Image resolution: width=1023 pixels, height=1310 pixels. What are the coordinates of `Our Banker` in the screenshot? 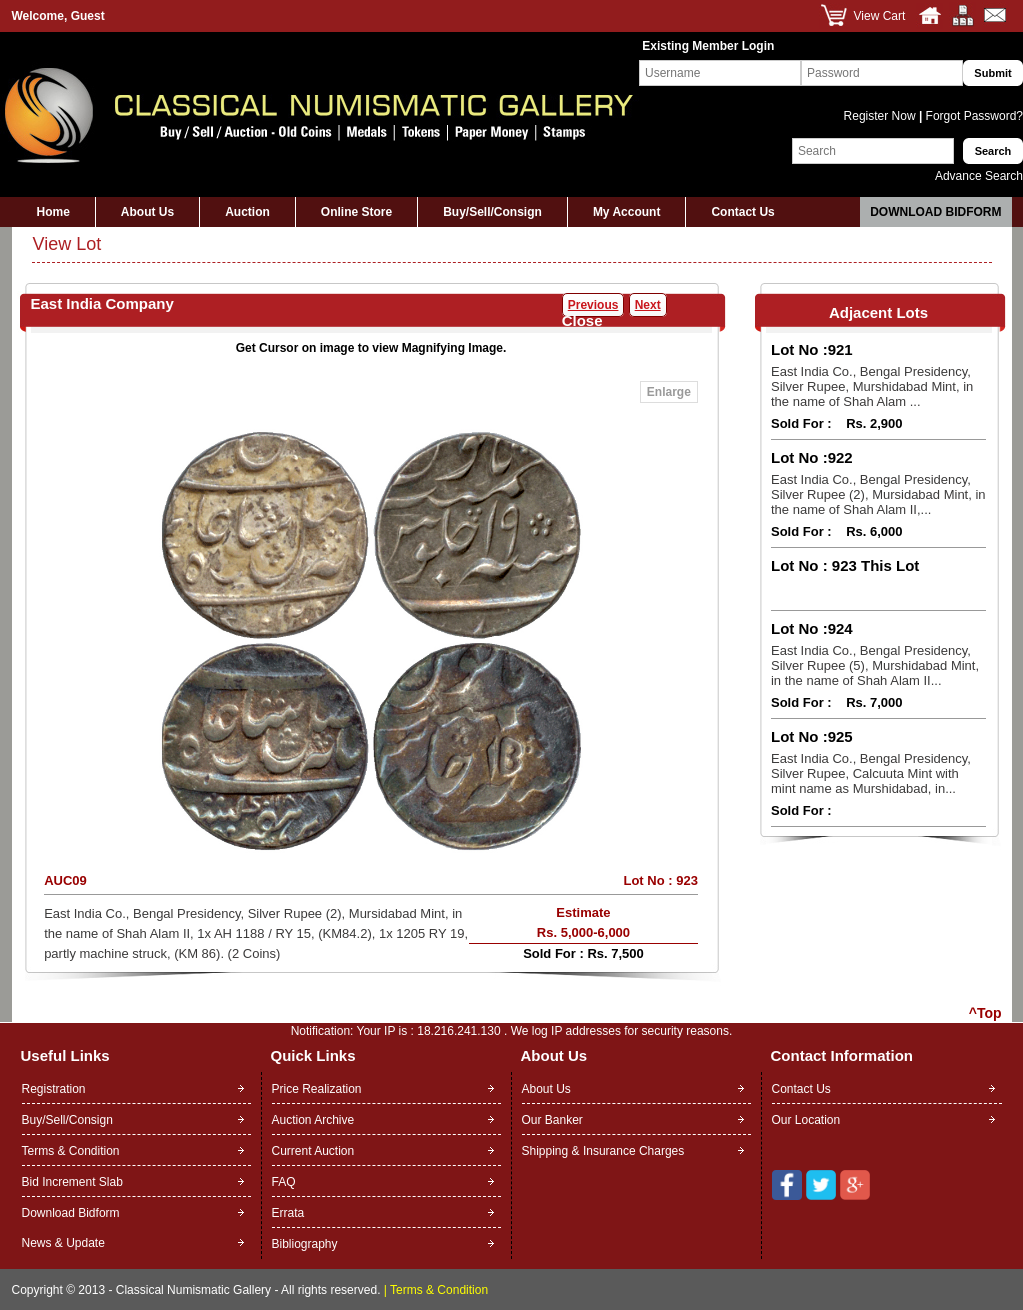 It's located at (552, 1120).